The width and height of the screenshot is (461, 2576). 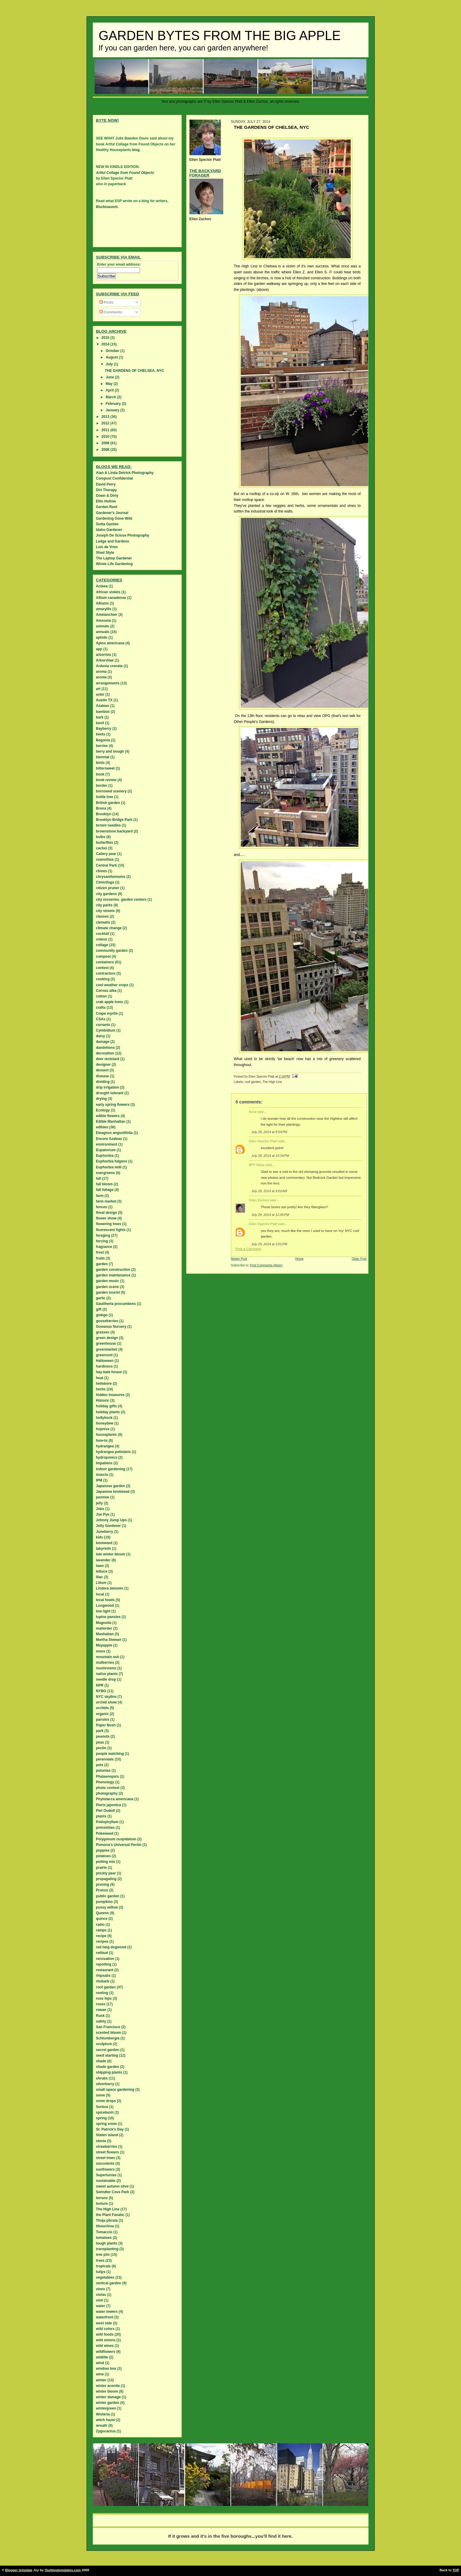 I want to click on Queens, so click(x=102, y=1913).